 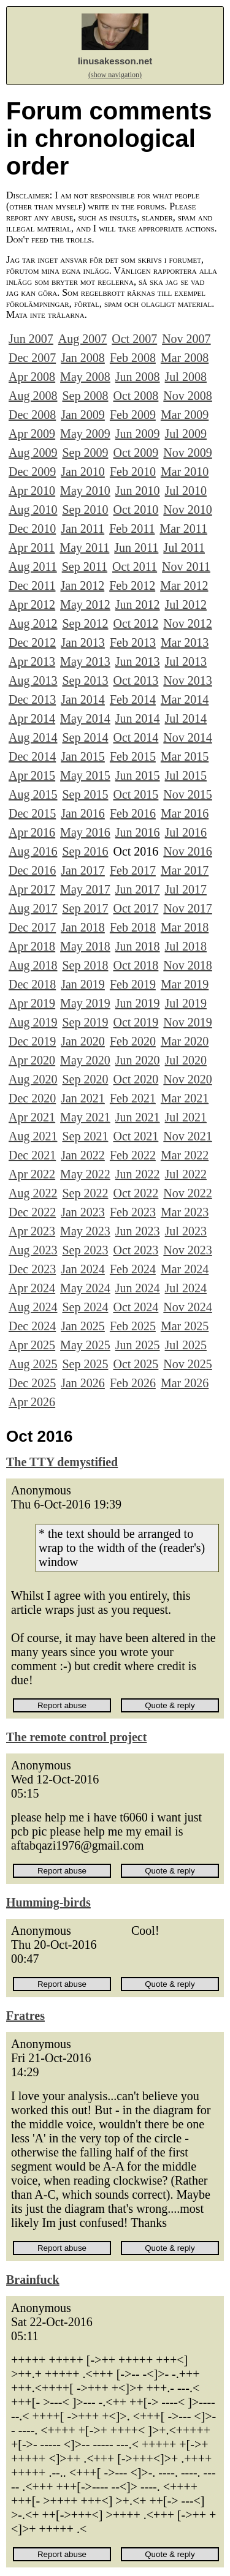 I want to click on Dec 2018, so click(x=32, y=984).